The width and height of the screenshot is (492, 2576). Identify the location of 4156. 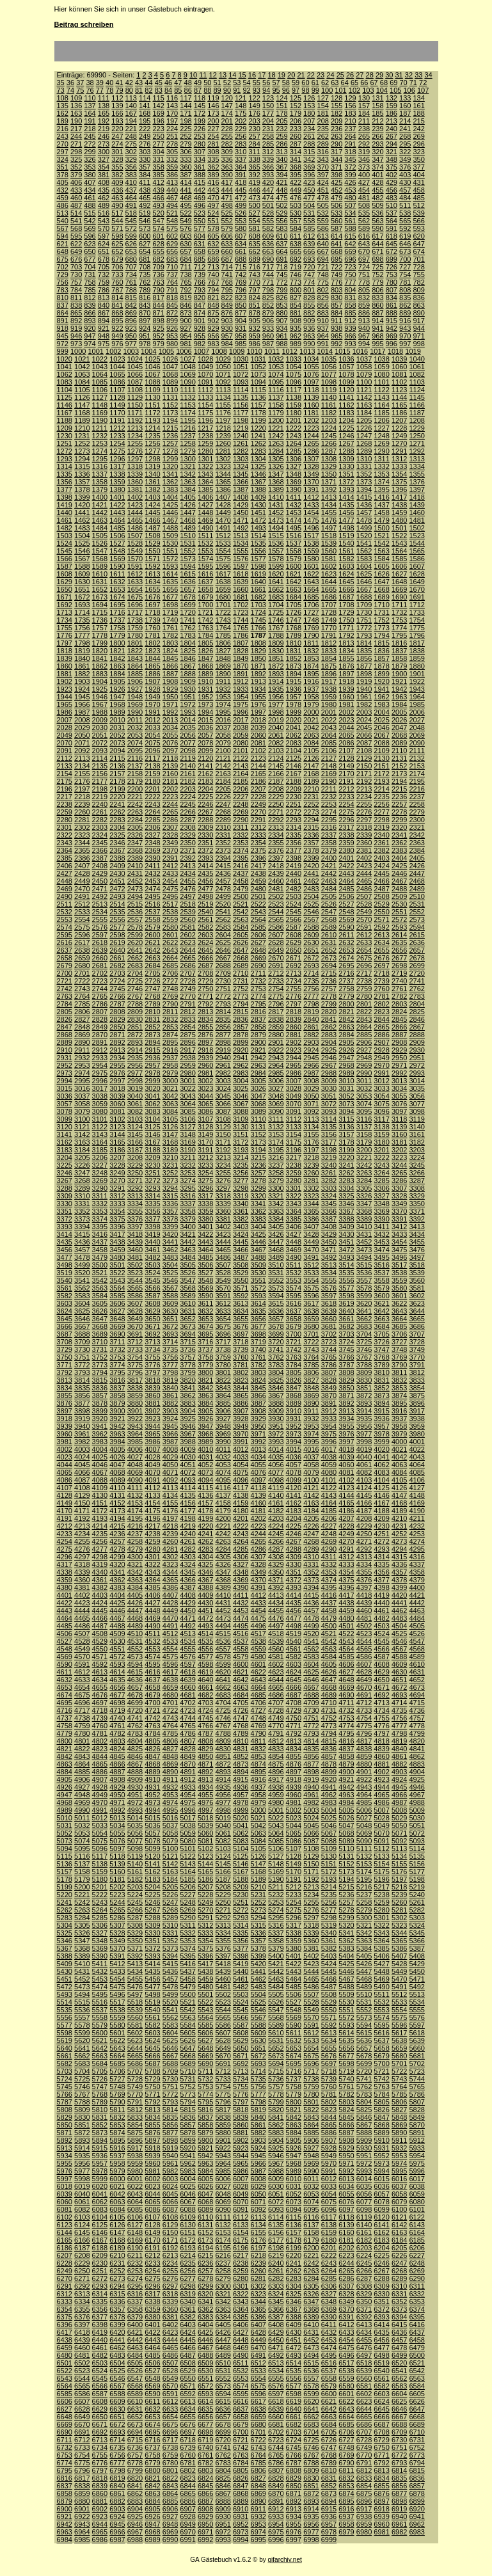
(187, 1503).